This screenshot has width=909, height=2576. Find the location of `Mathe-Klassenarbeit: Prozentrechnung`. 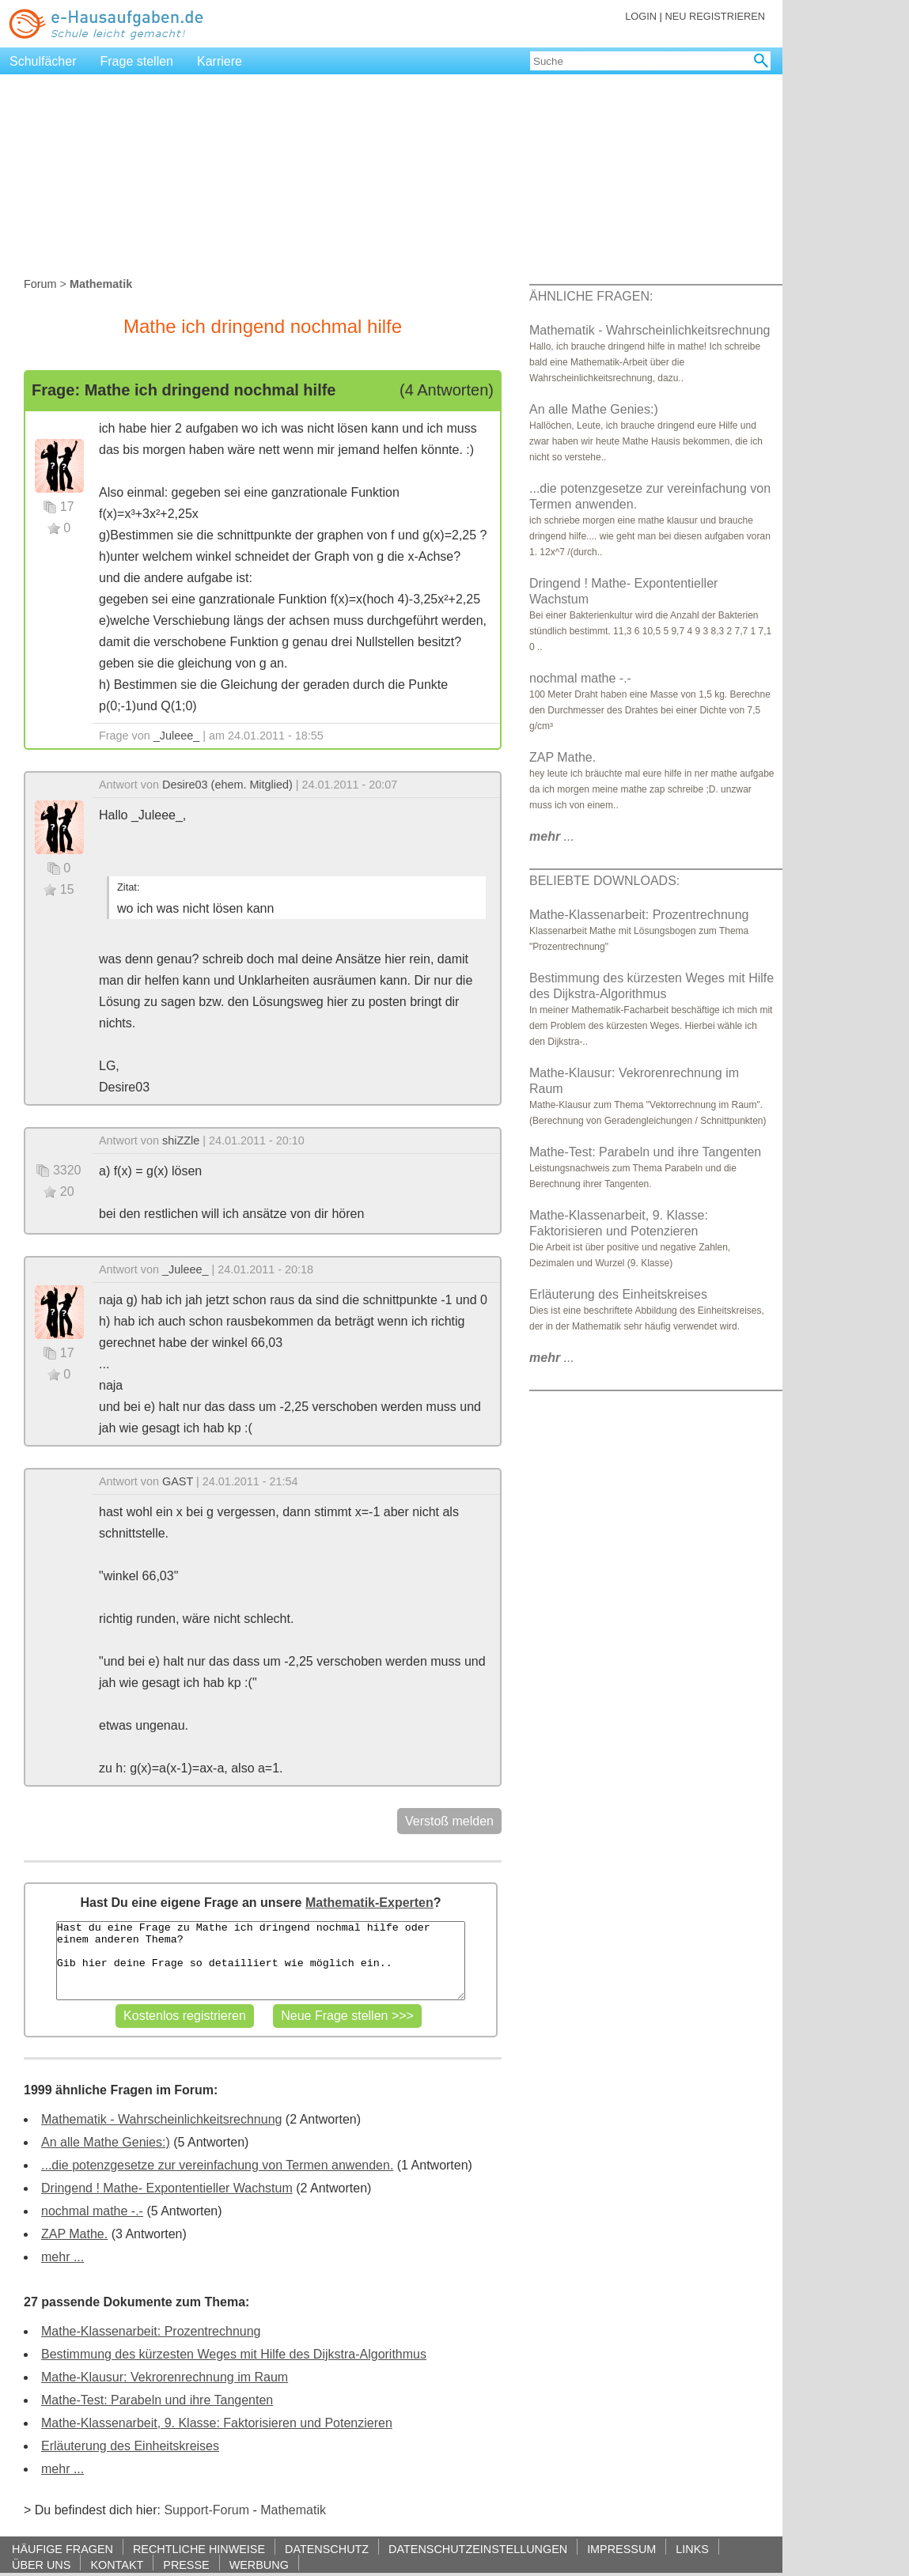

Mathe-Klassenarbeit: Prozentrechnung is located at coordinates (151, 2331).